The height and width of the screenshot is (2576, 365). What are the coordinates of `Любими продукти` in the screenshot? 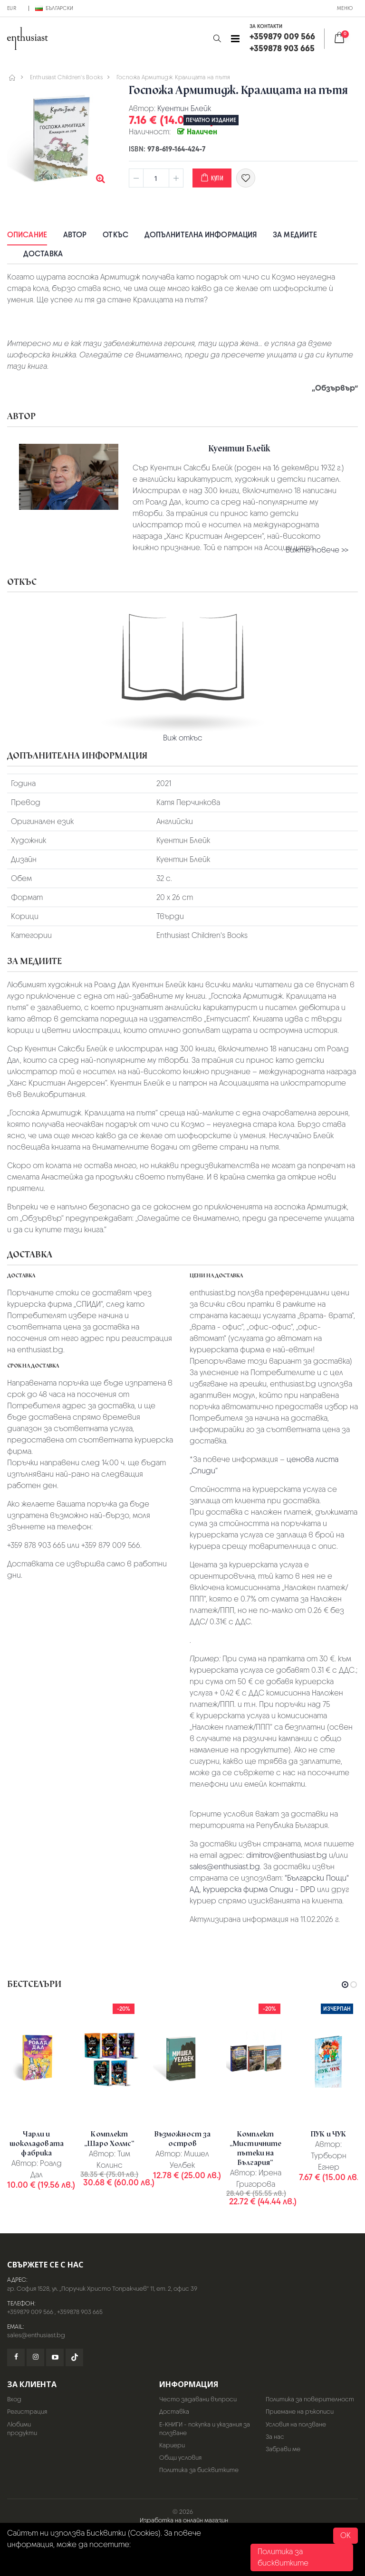 It's located at (22, 2428).